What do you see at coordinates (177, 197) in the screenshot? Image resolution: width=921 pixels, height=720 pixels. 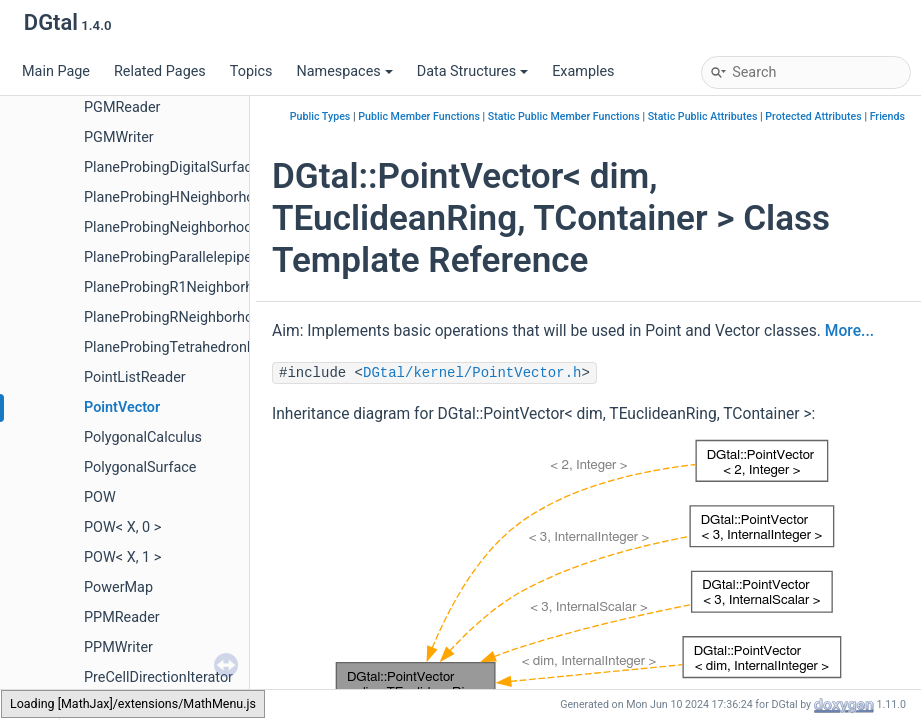 I see `PlaneProbingHNeighborhood` at bounding box center [177, 197].